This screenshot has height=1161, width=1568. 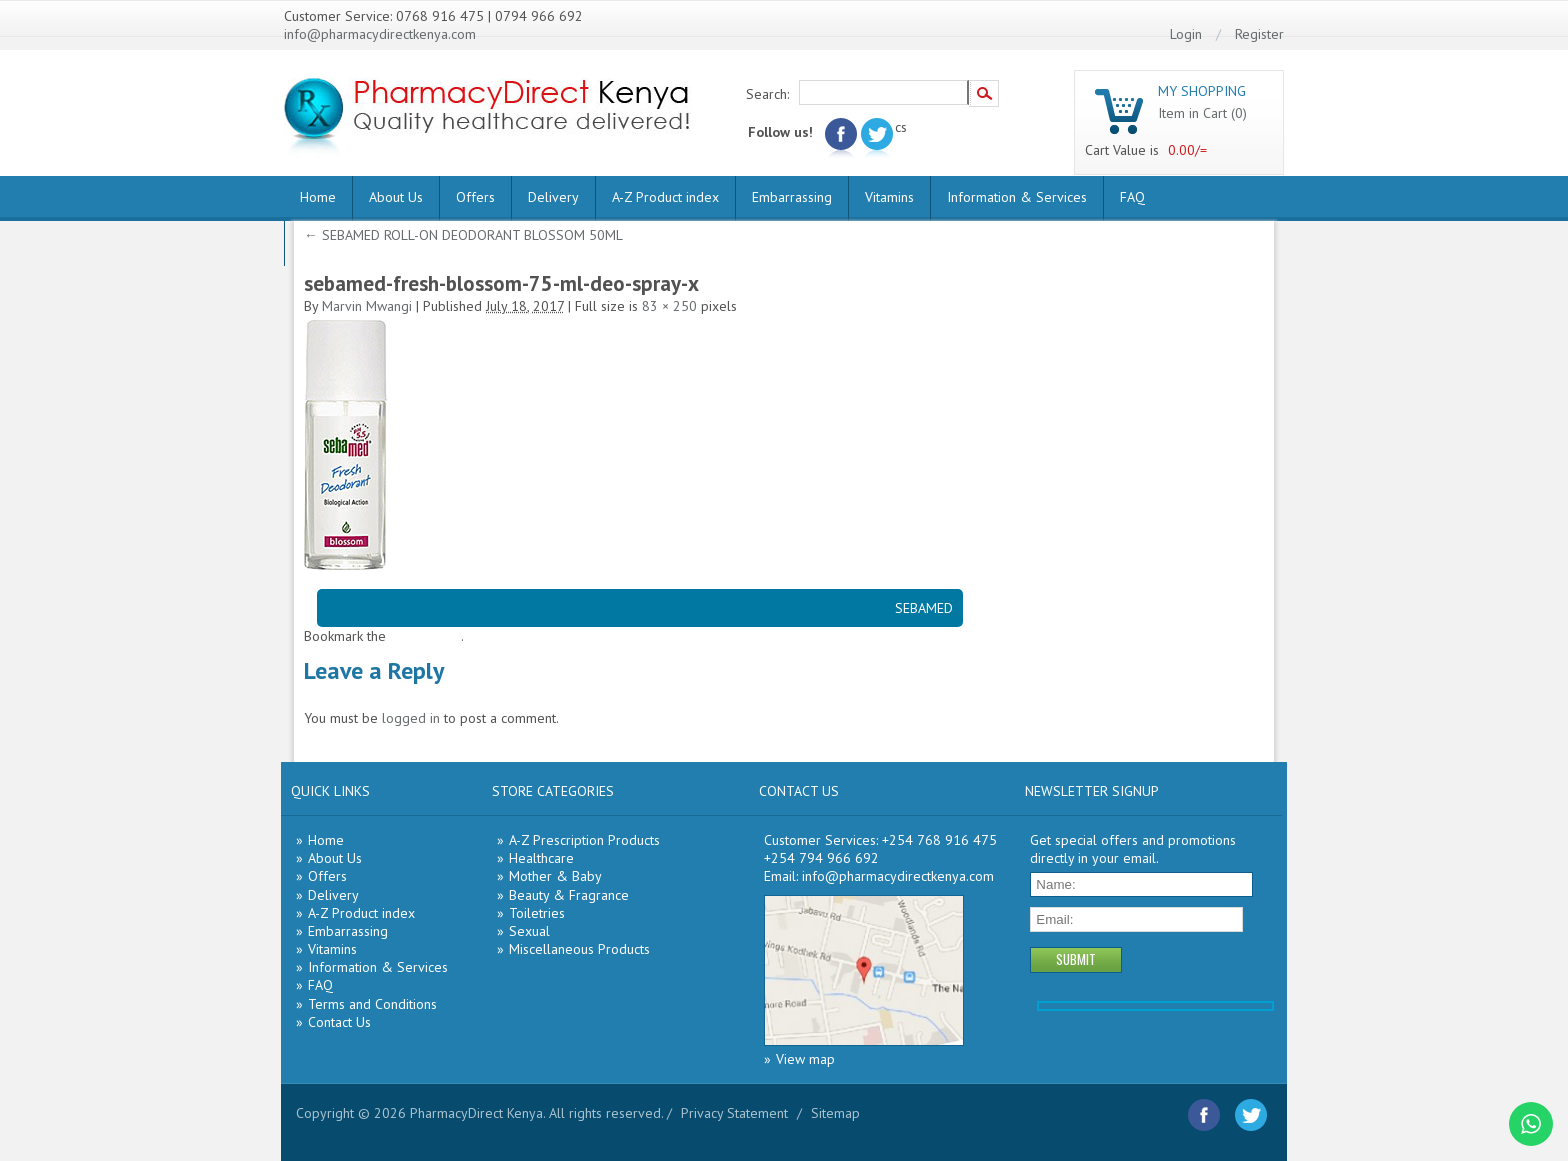 I want to click on SEBAMED ROLL-ON DEODORANT BLOSSOM 50ML, so click(x=463, y=235).